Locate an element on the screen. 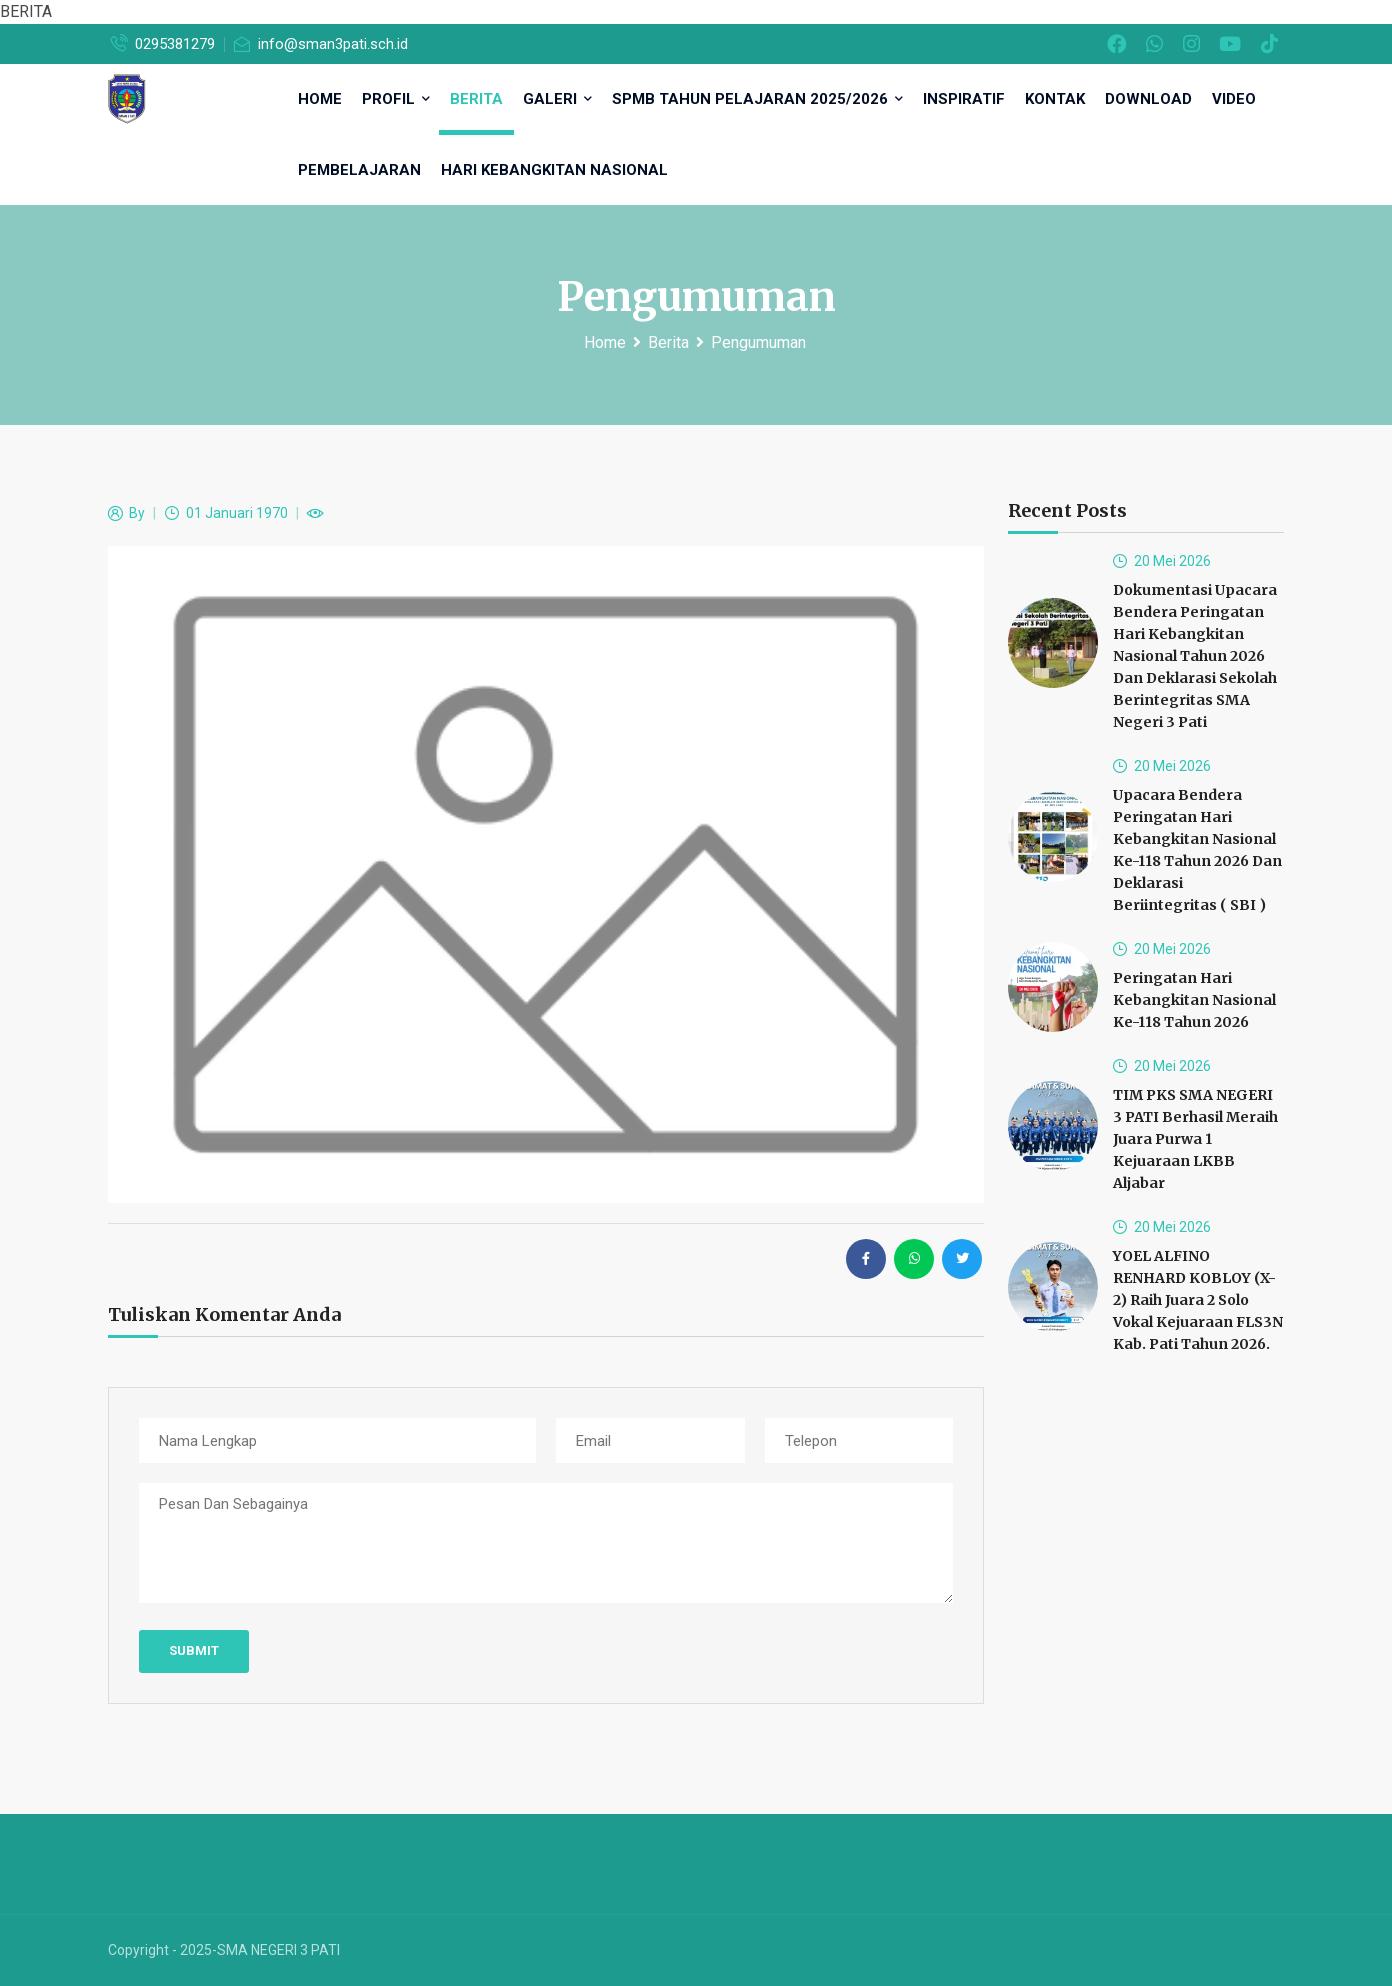 The height and width of the screenshot is (1986, 1392). Galeri is located at coordinates (557, 99).